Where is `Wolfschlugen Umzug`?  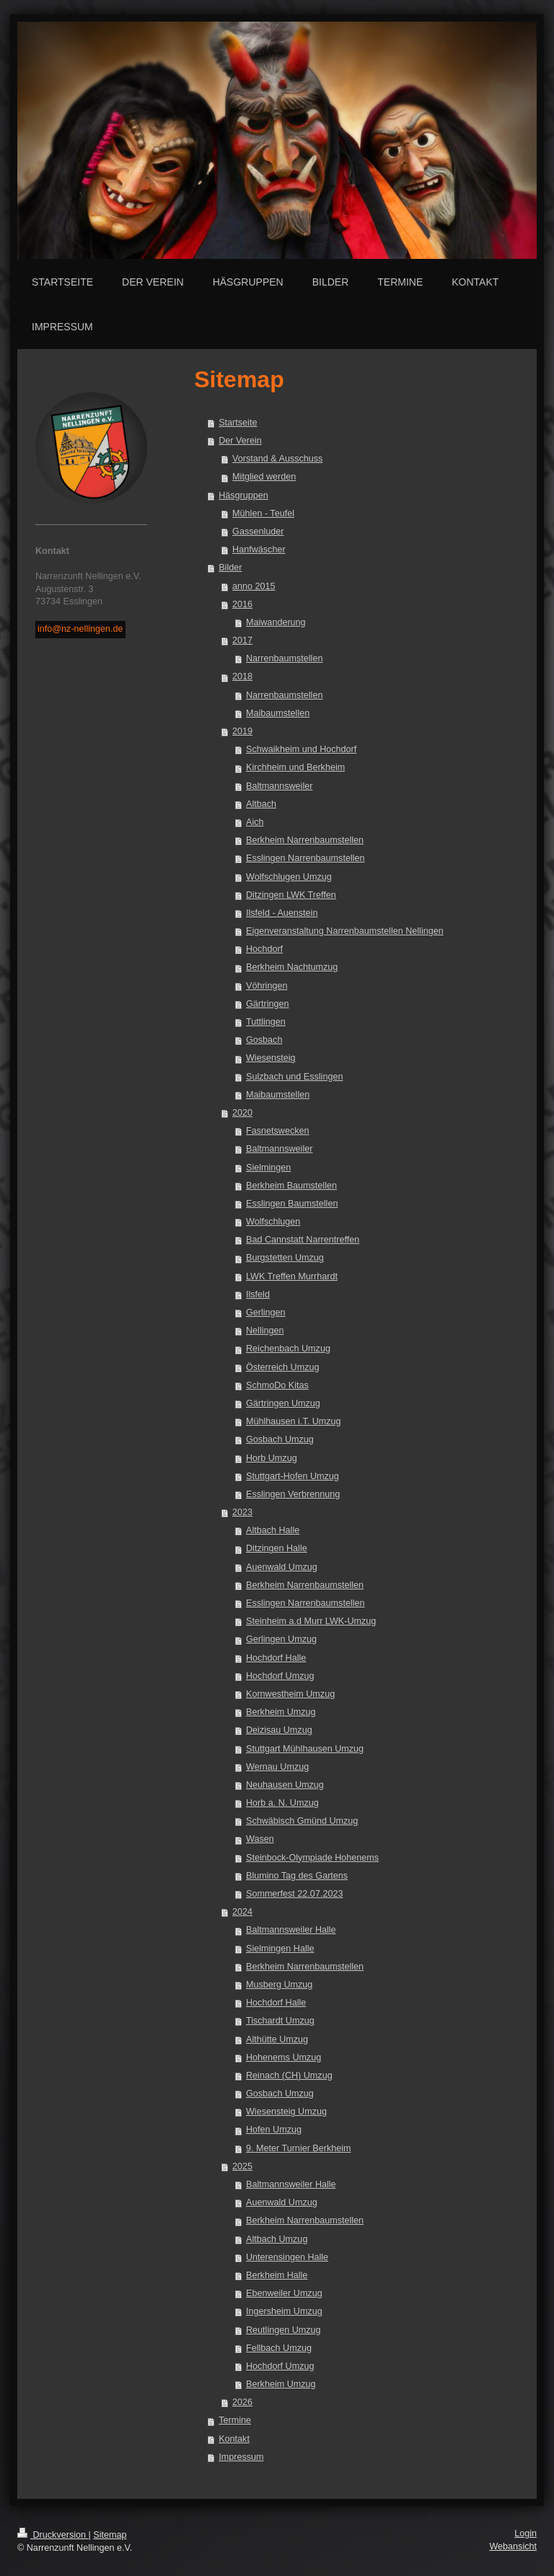
Wolfschlugen Umzug is located at coordinates (289, 877).